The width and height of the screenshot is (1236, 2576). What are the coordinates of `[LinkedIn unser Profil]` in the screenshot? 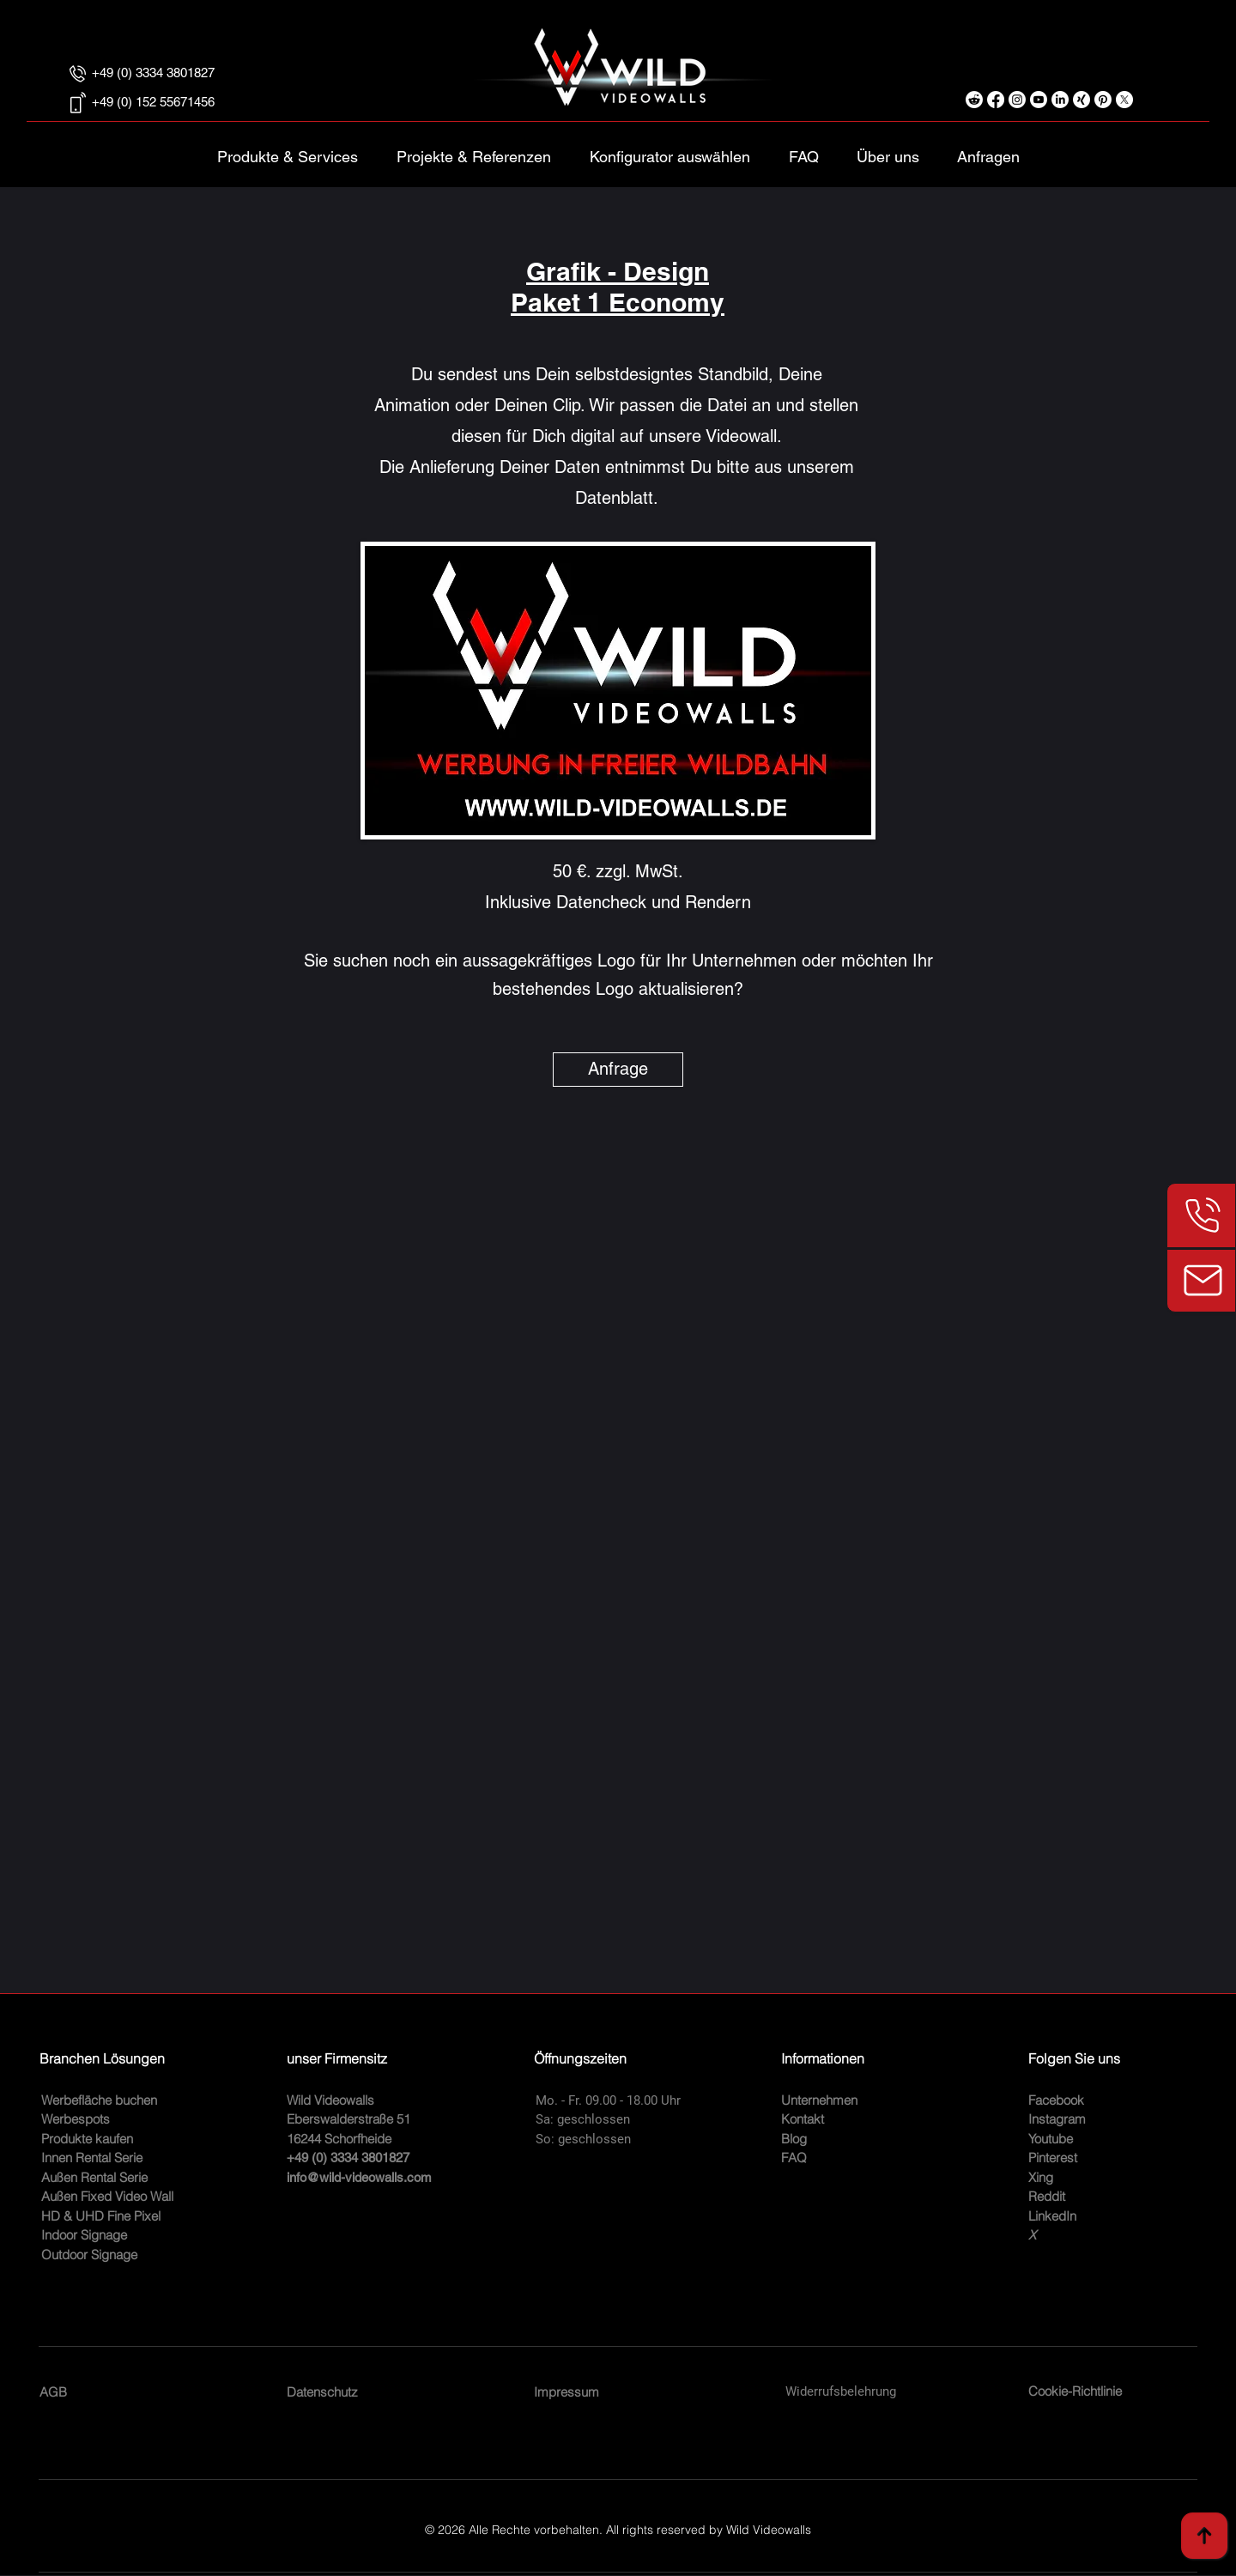 It's located at (1060, 99).